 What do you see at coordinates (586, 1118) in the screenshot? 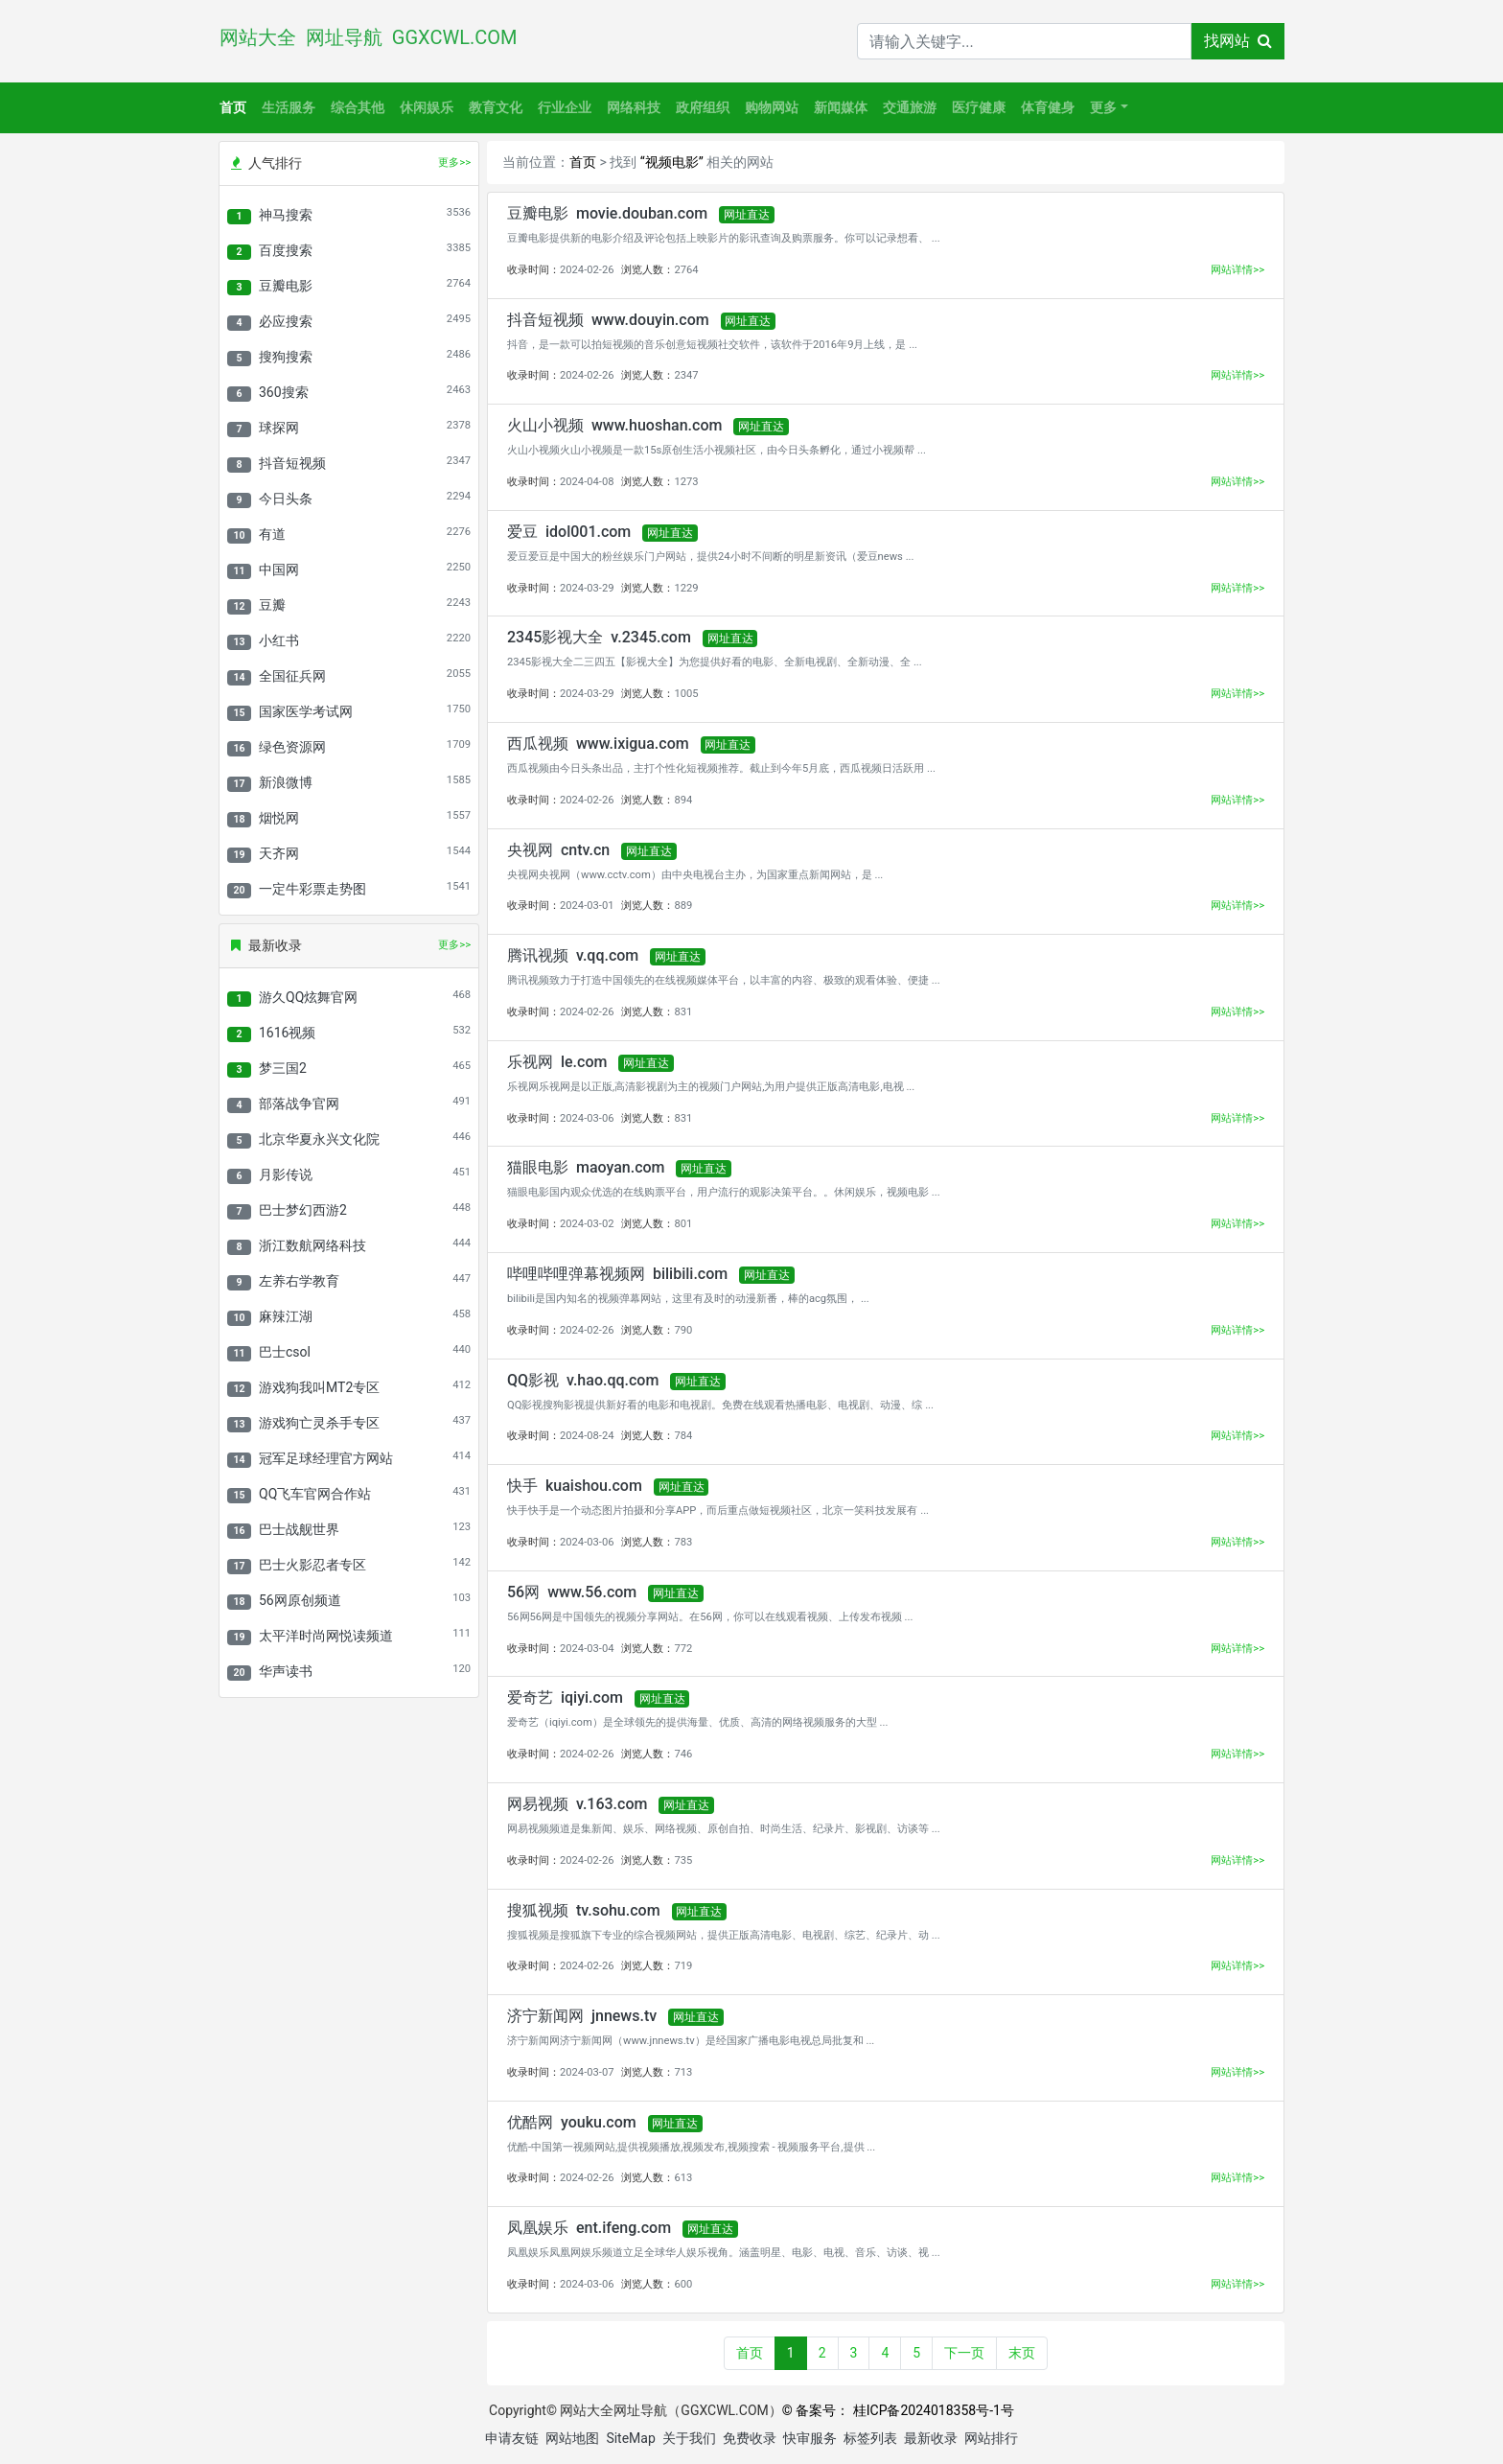
I see `2024-03-06` at bounding box center [586, 1118].